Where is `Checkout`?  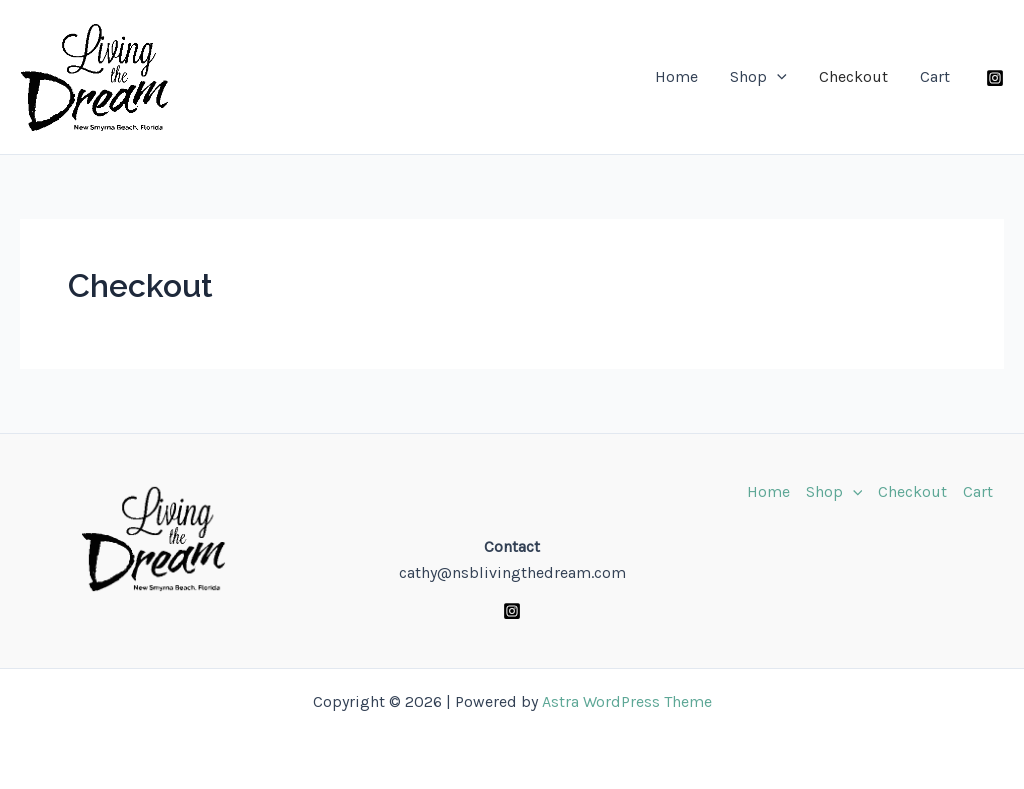 Checkout is located at coordinates (853, 76).